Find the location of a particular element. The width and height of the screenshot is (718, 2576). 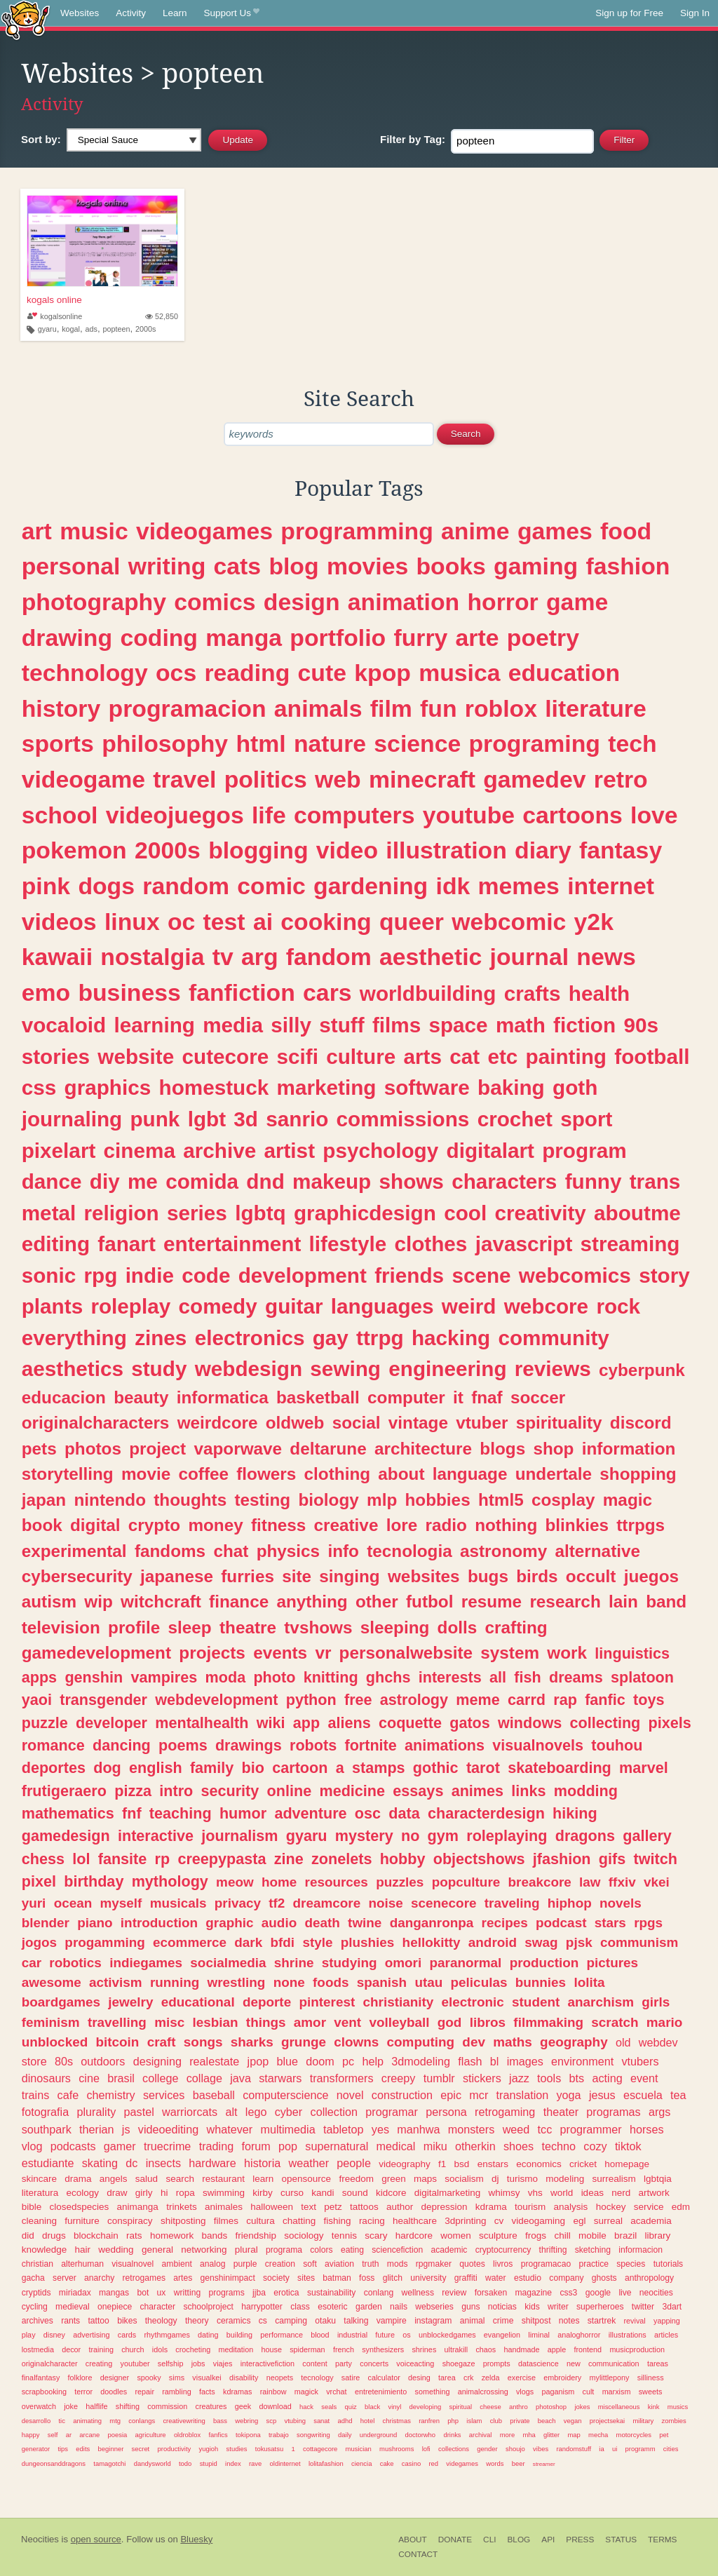

mythology is located at coordinates (170, 1881).